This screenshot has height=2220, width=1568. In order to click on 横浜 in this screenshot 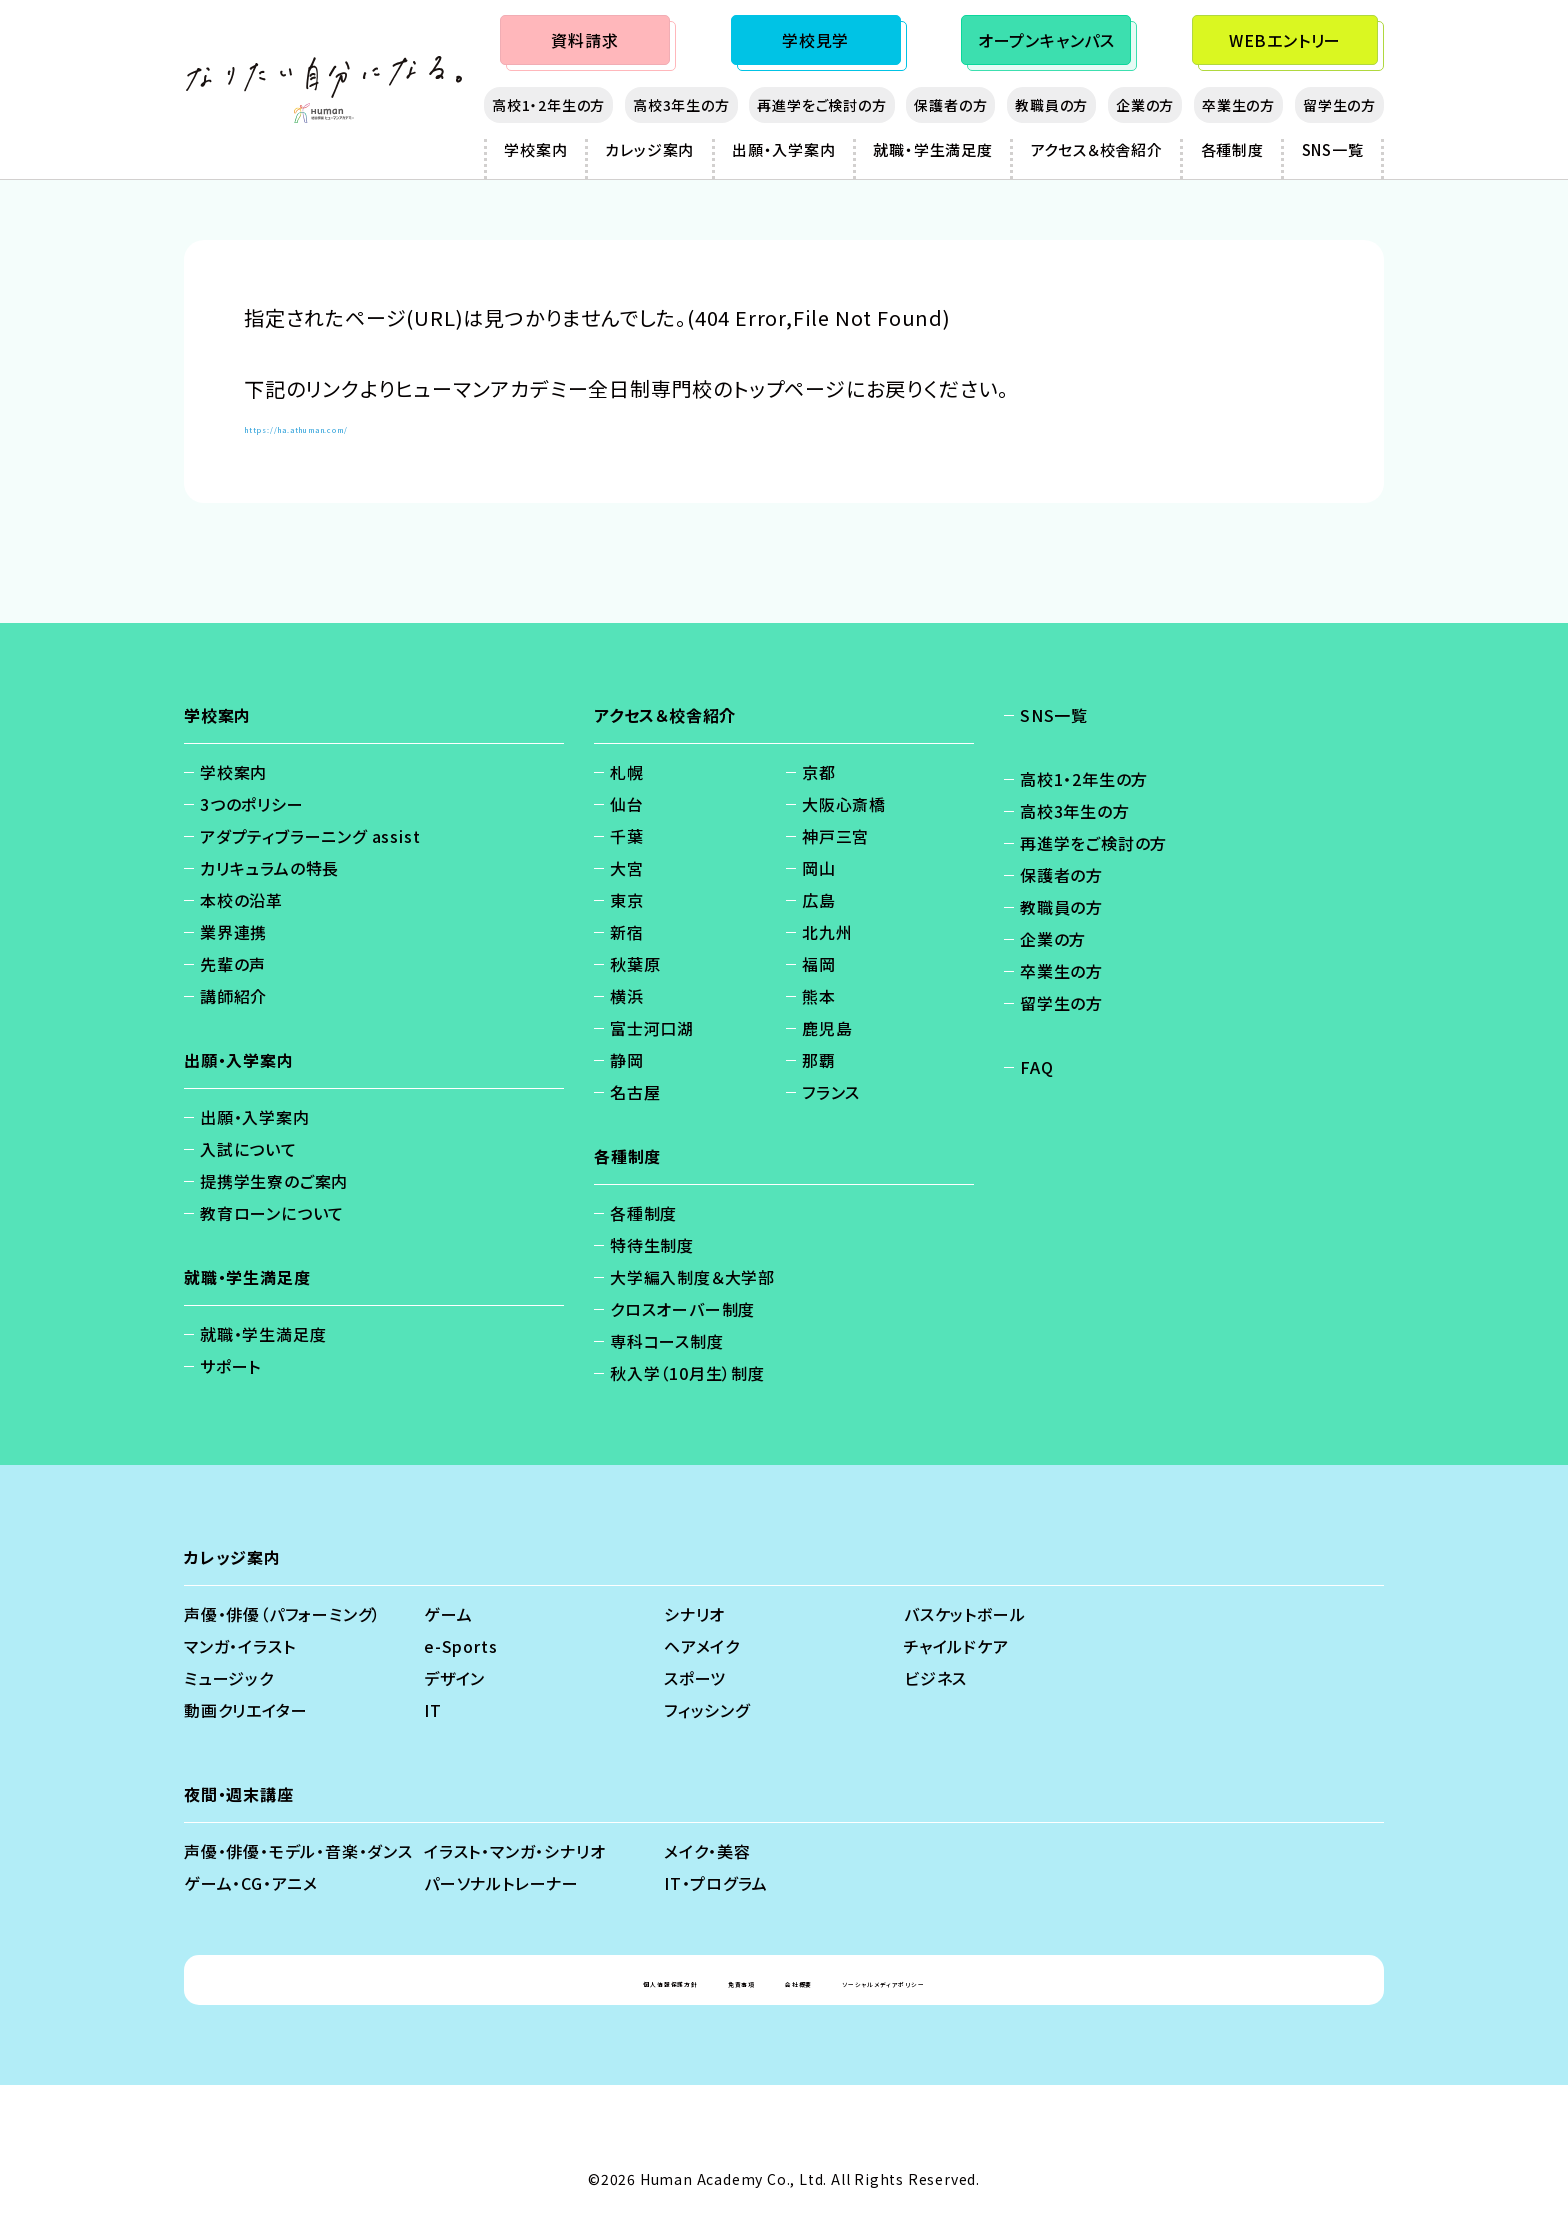, I will do `click(627, 996)`.